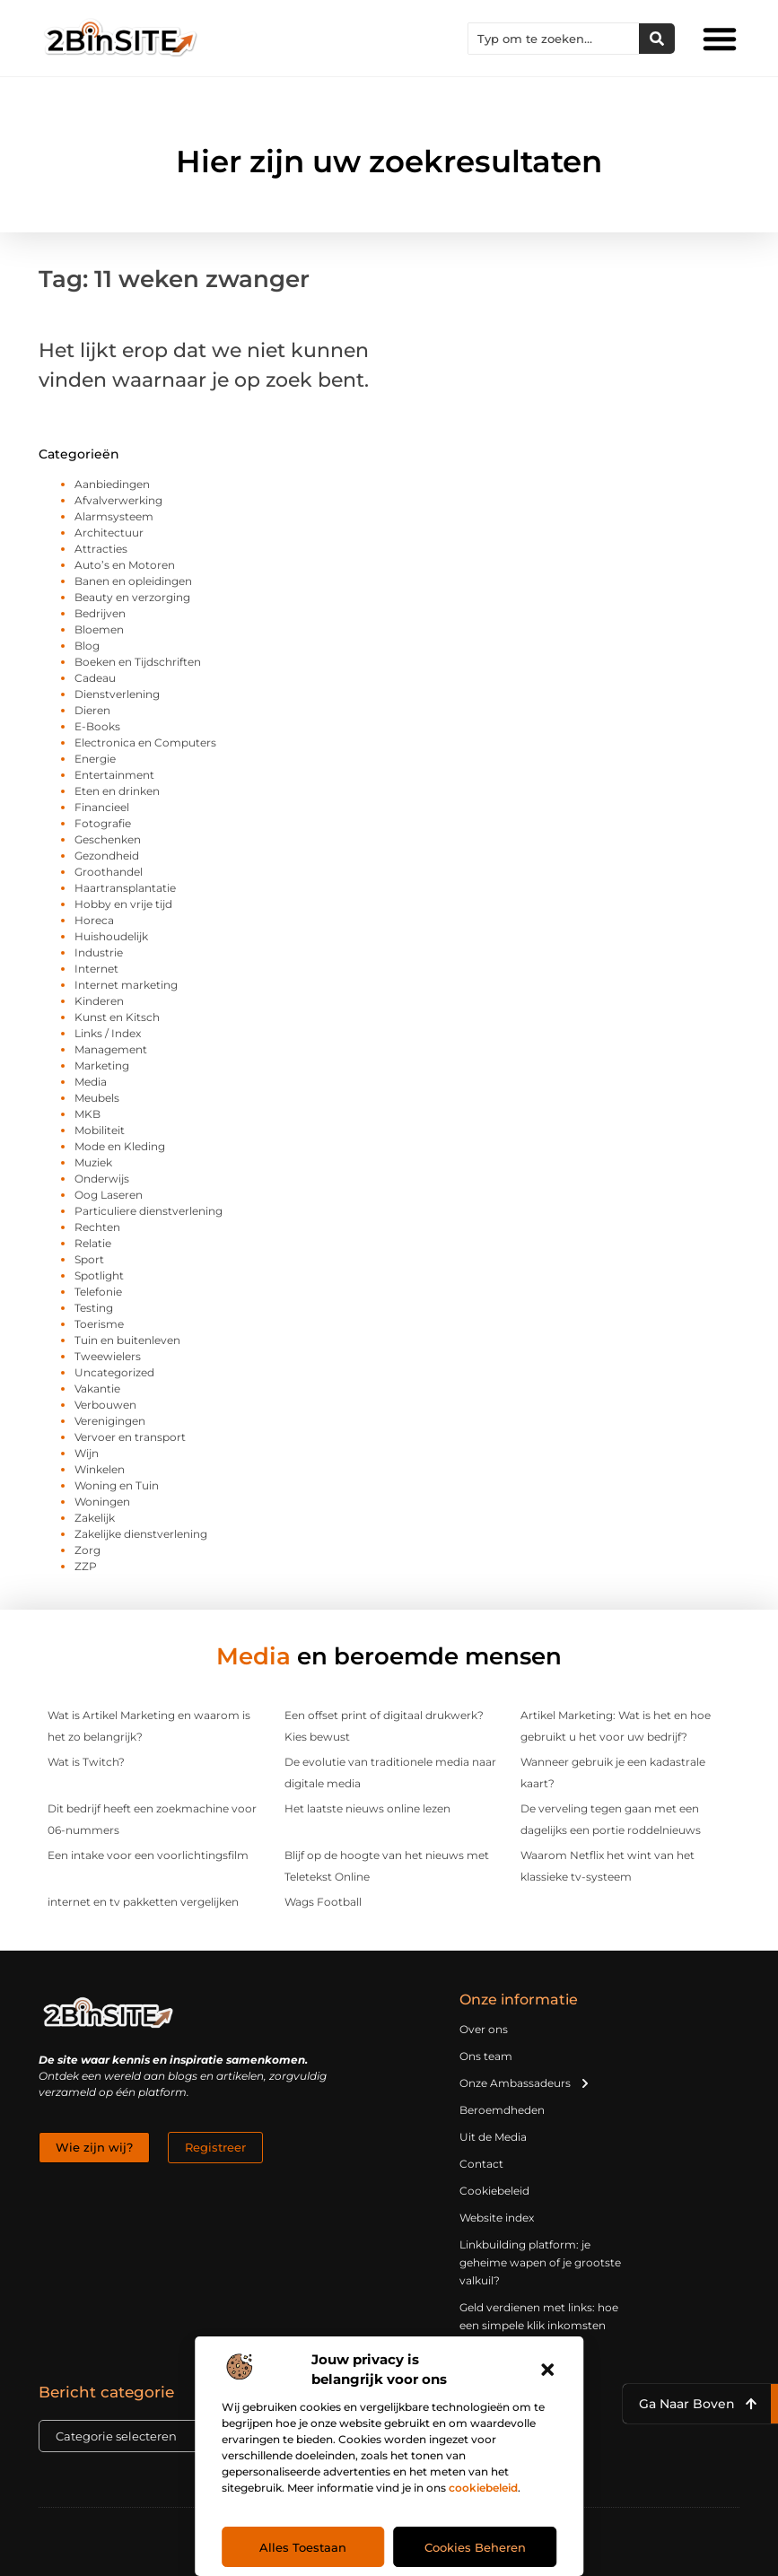  What do you see at coordinates (109, 1421) in the screenshot?
I see `Verenigingen` at bounding box center [109, 1421].